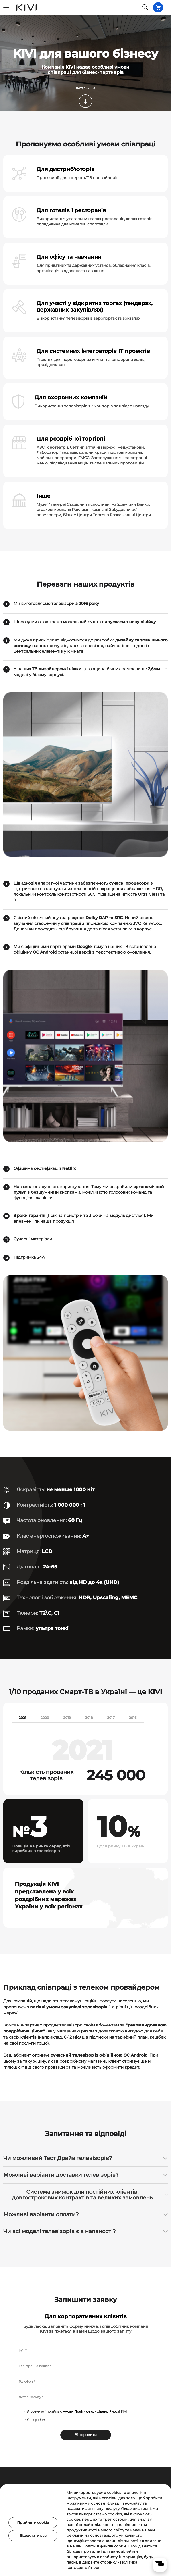 This screenshot has width=171, height=2576. Describe the element at coordinates (33, 2522) in the screenshot. I see `Прийняти cookie` at that location.